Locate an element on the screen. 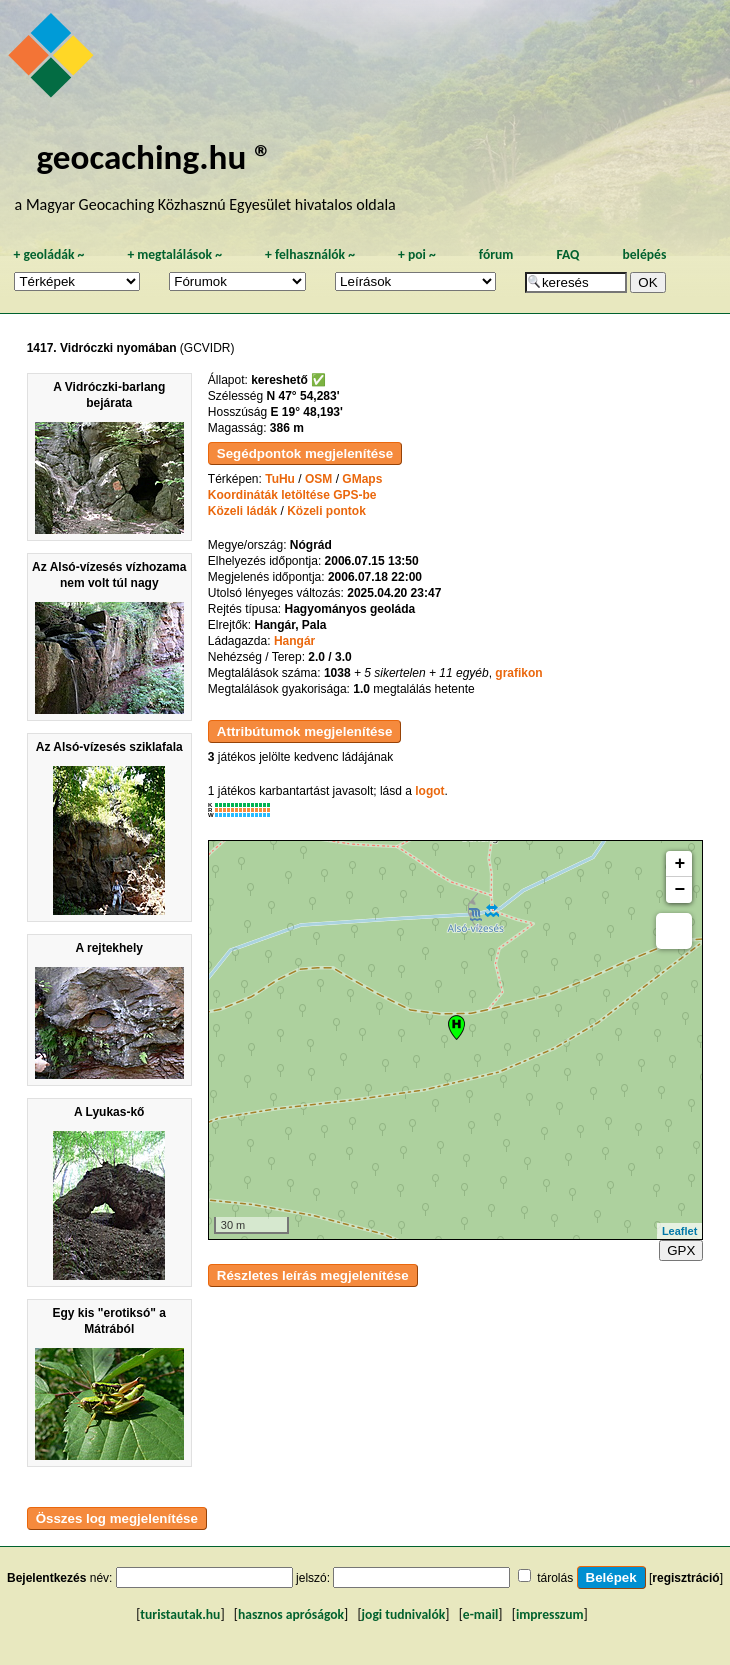  geocaching.hu ® is located at coordinates (155, 156).